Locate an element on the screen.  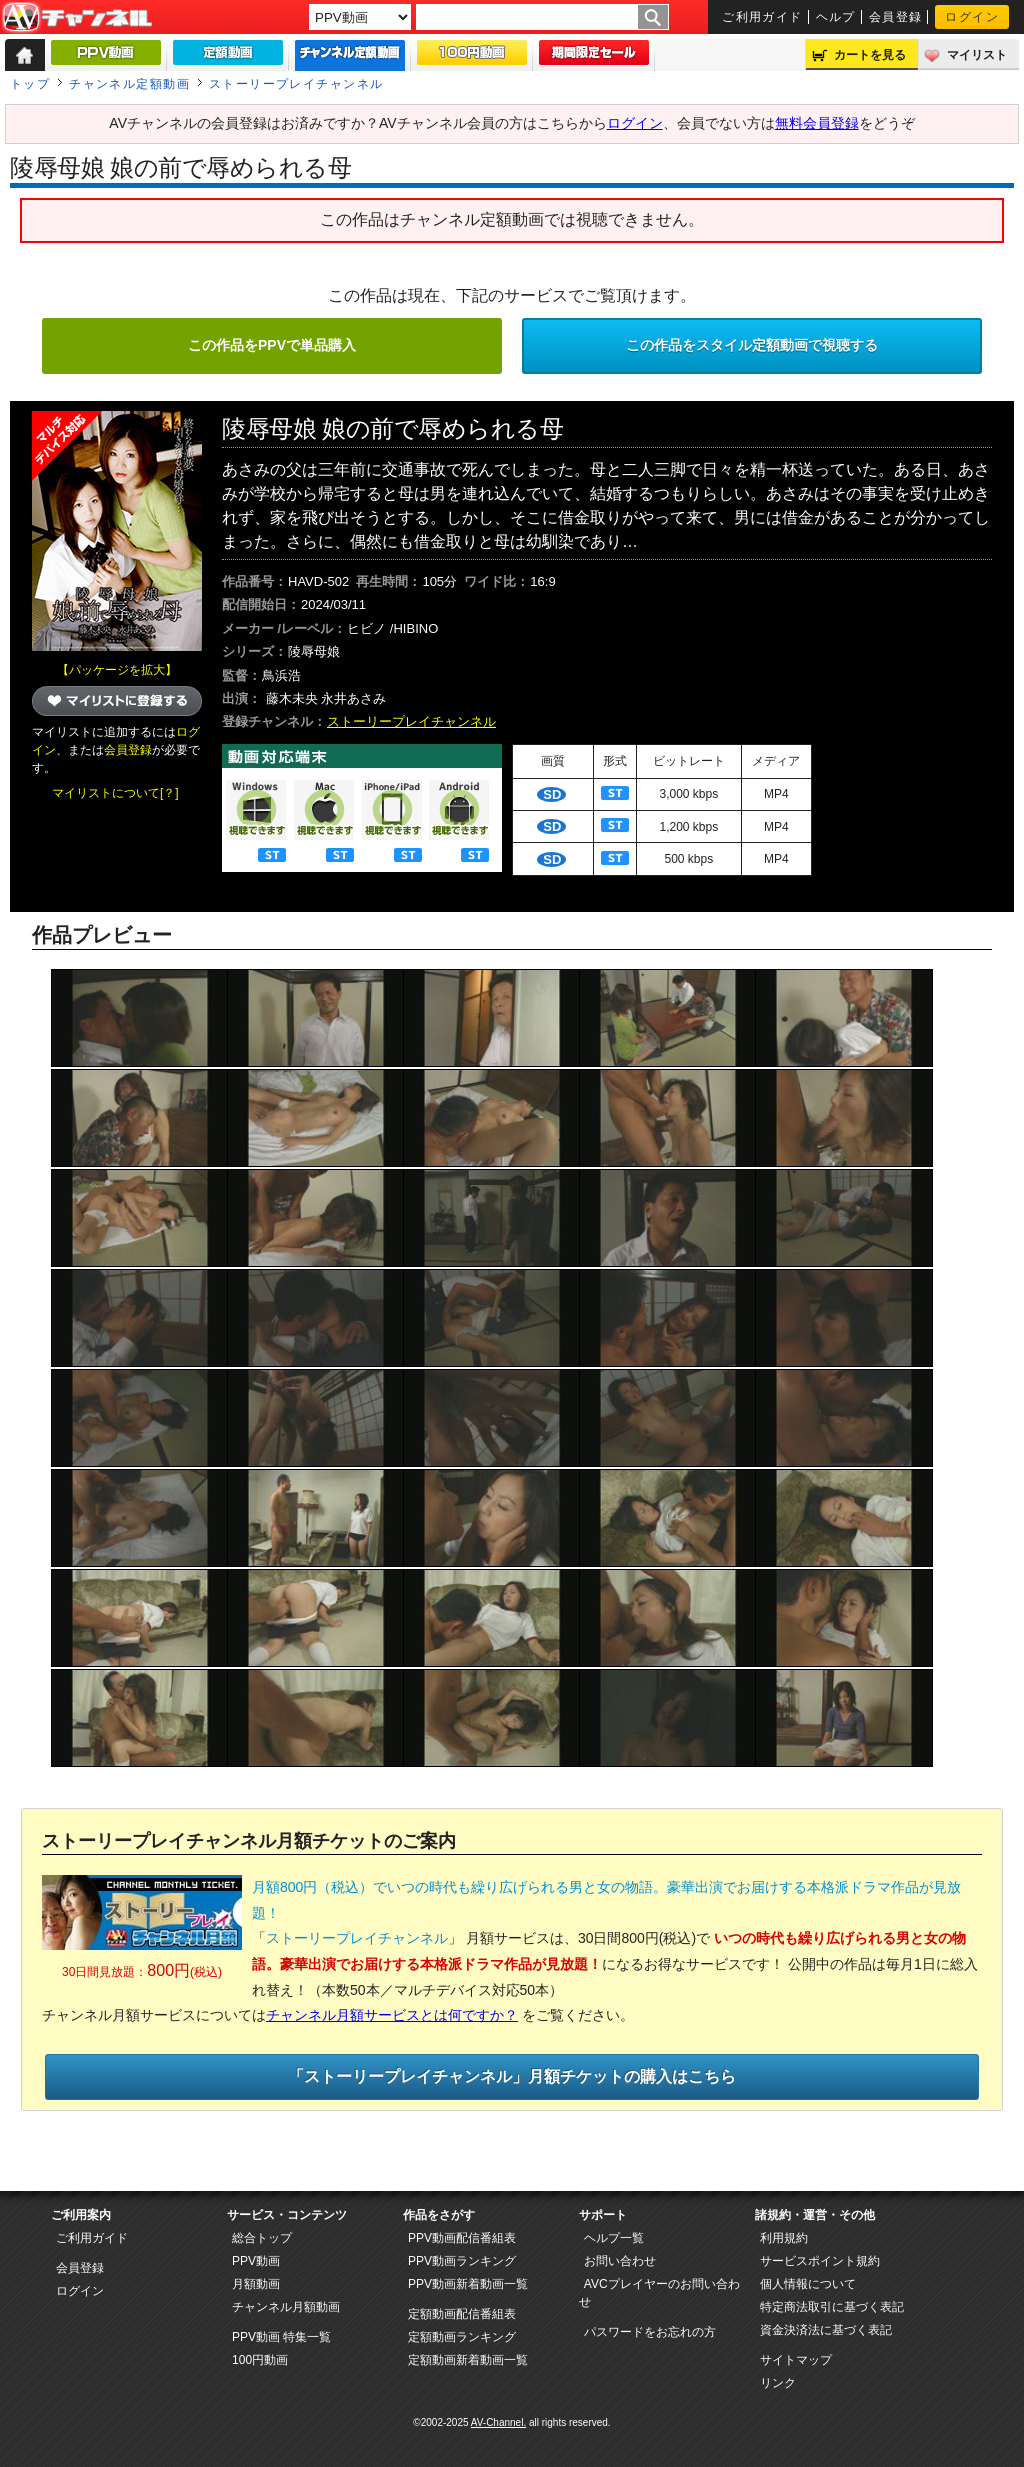
チャンネル定額動画 is located at coordinates (129, 84).